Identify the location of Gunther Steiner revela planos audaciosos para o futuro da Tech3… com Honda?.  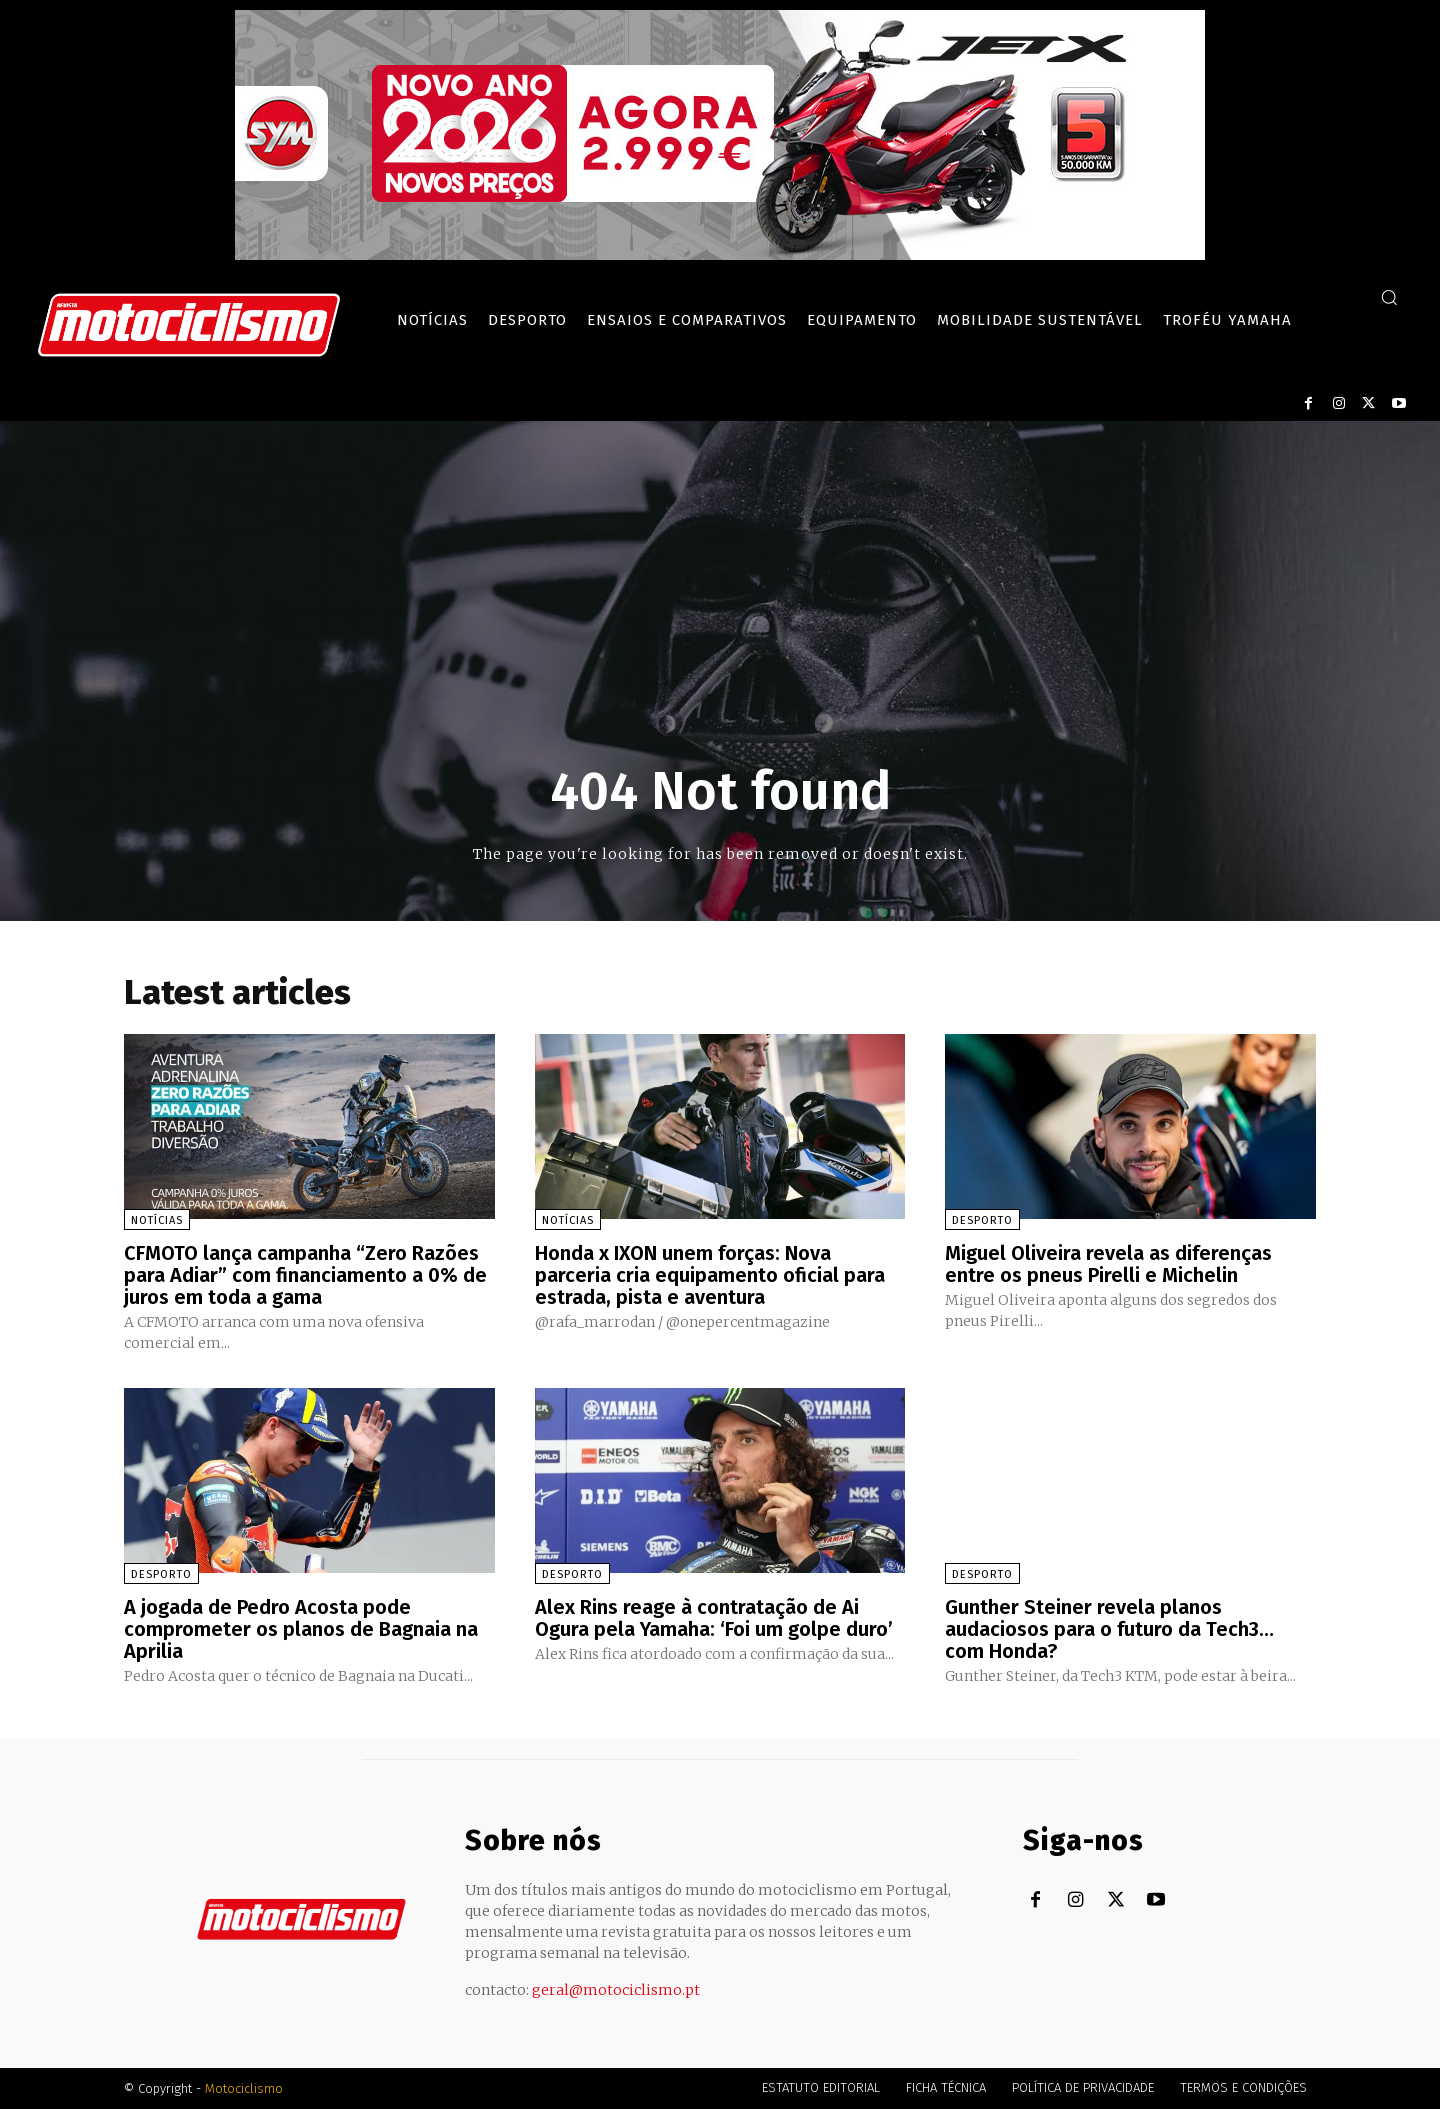
(1109, 1629).